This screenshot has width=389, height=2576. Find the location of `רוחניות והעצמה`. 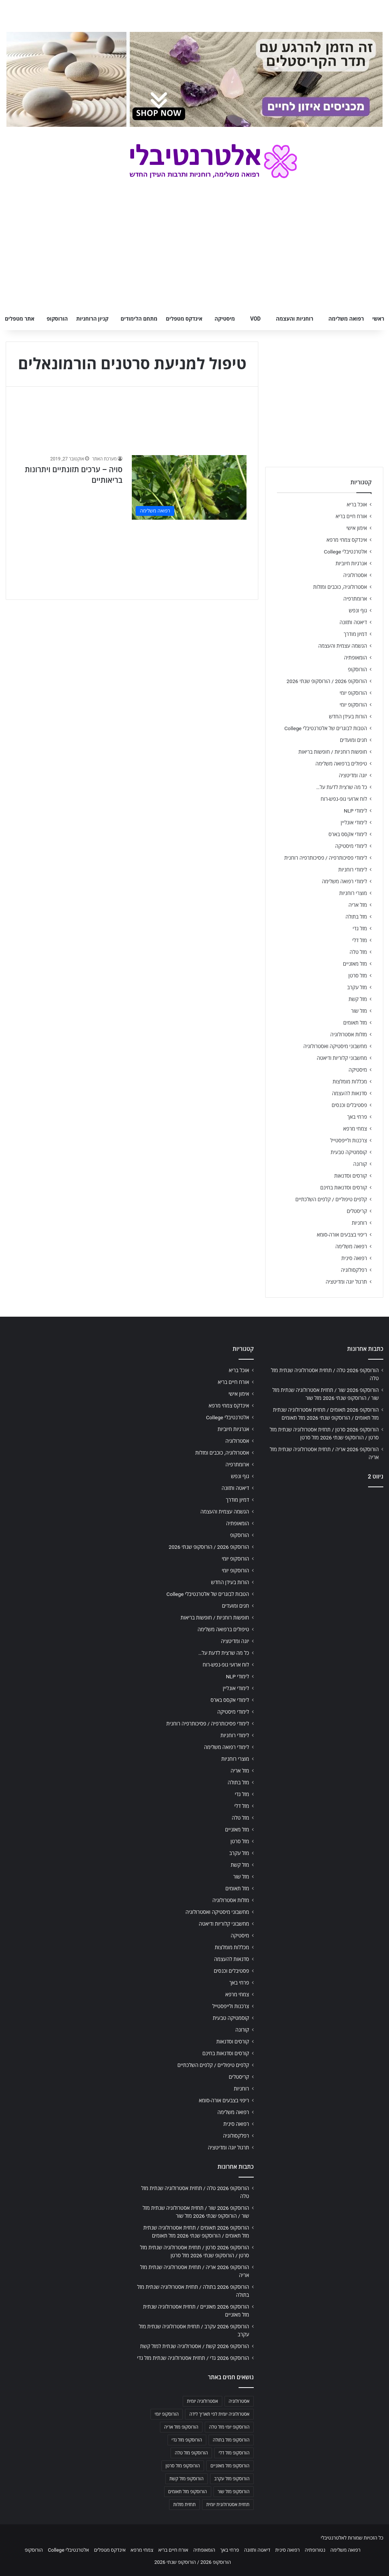

רוחניות והעצמה is located at coordinates (294, 319).